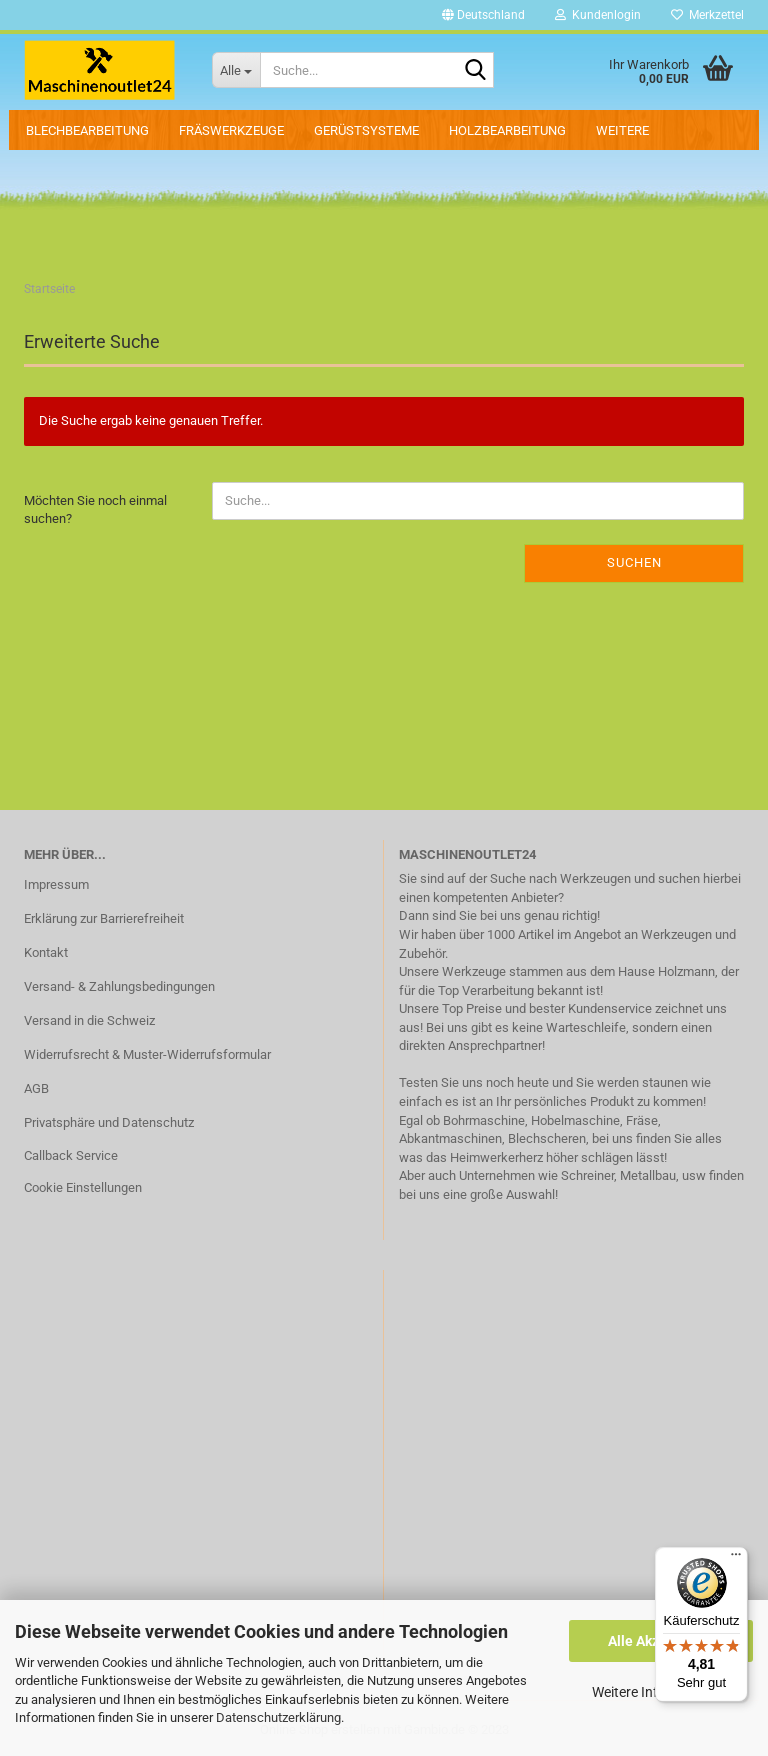  Describe the element at coordinates (104, 918) in the screenshot. I see `Erklärung zur Barrierefreiheit` at that location.